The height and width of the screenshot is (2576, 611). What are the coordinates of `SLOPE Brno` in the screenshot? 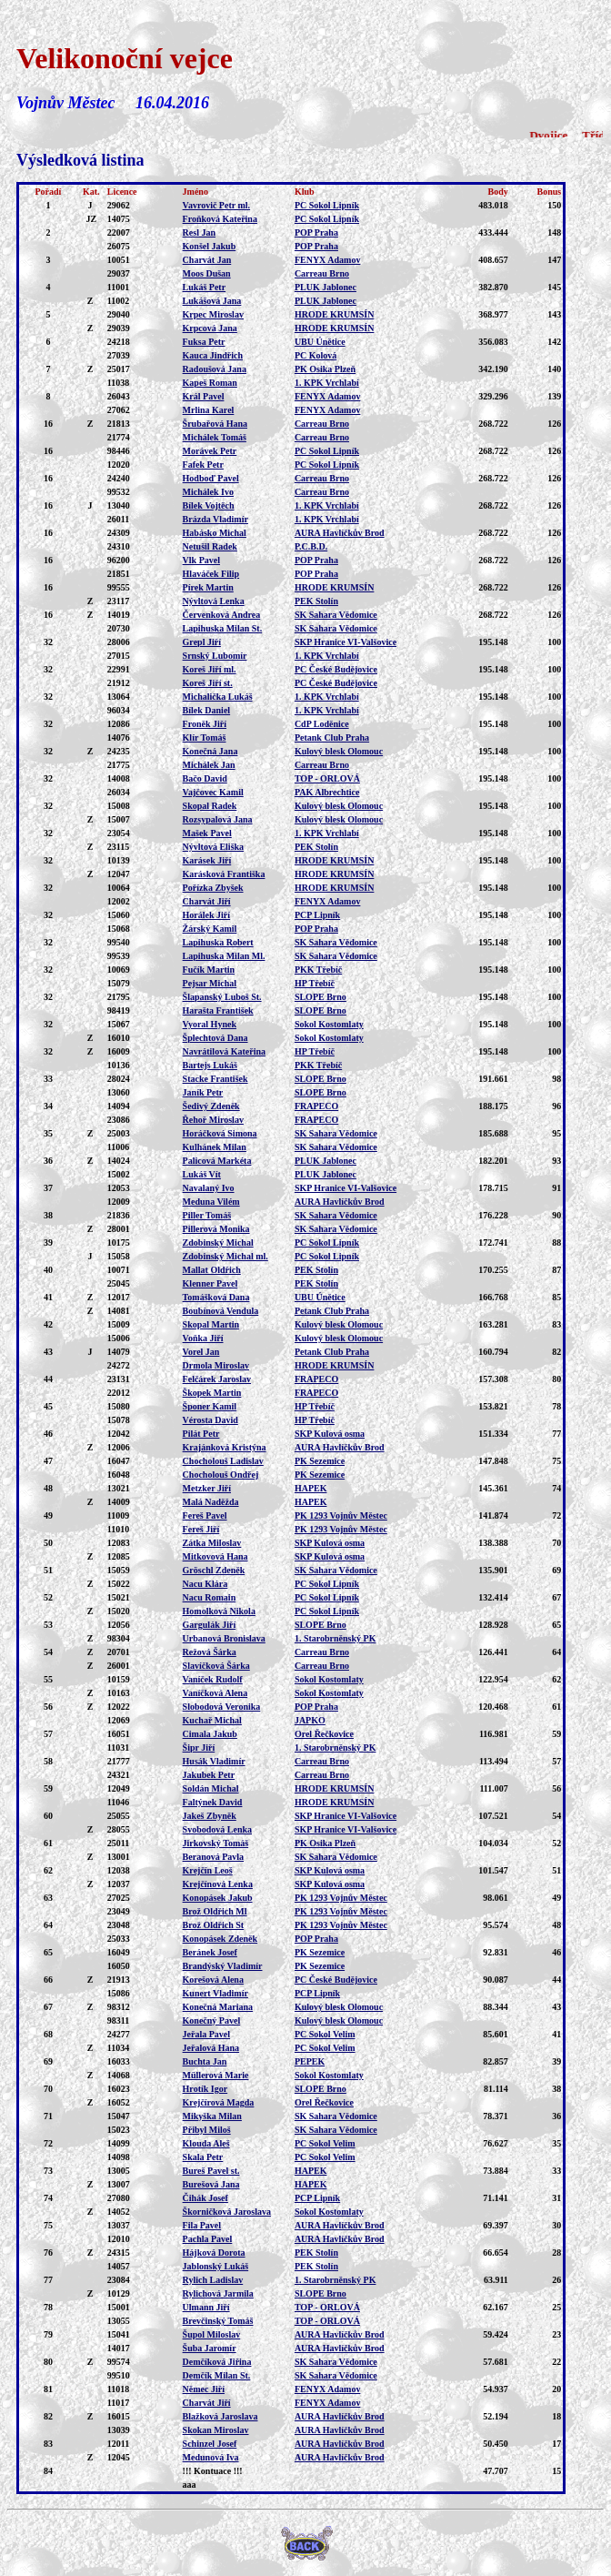 It's located at (320, 997).